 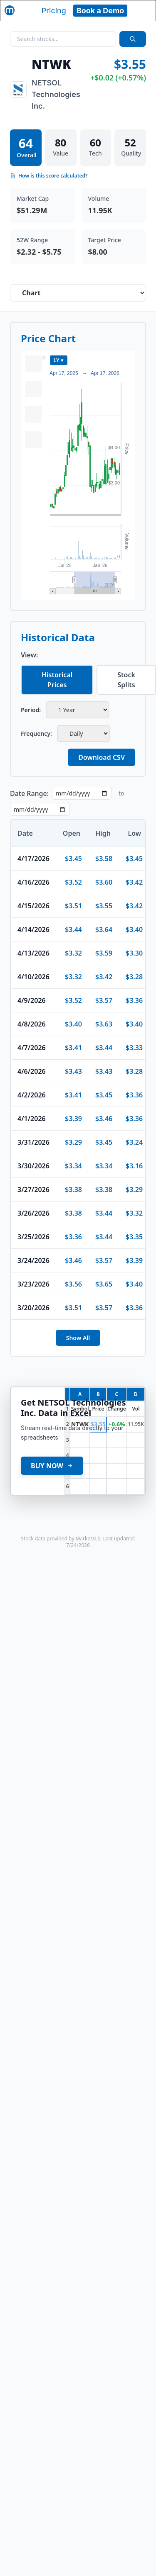 I want to click on [Select stock analysis tab], so click(x=78, y=293).